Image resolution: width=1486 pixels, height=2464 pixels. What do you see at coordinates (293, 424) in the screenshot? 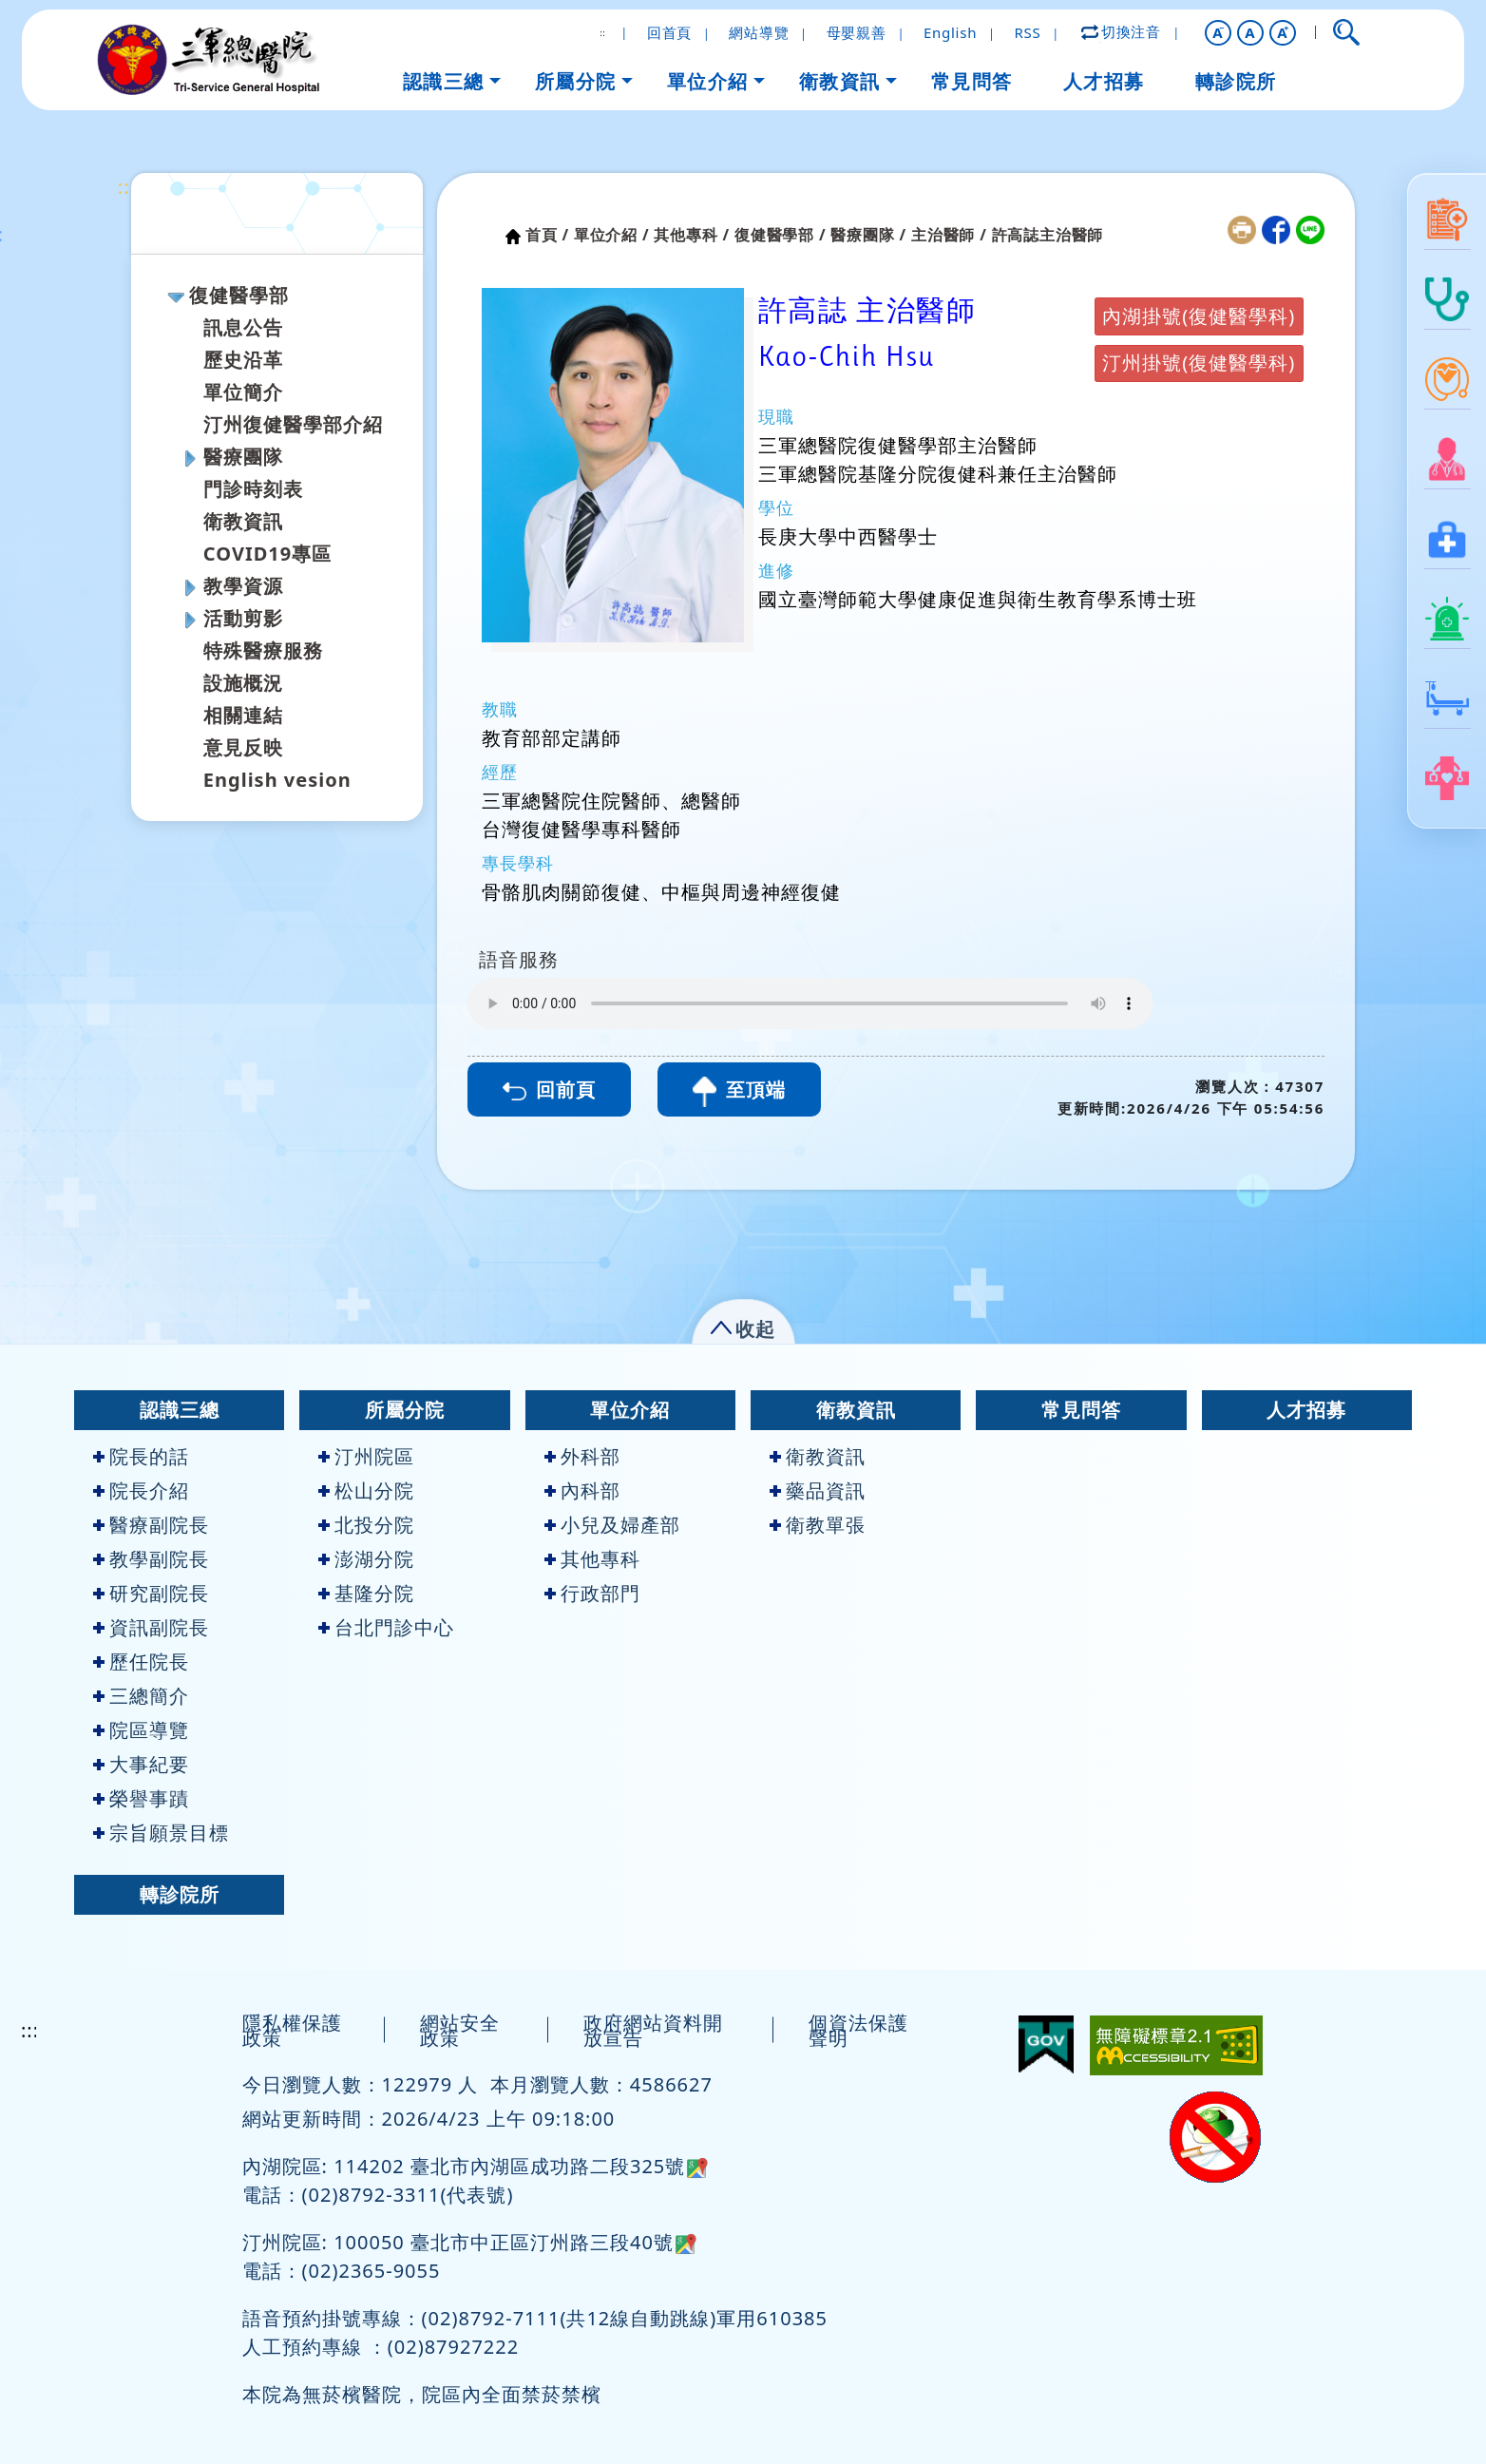
I see `汀州復健醫學部介紹` at bounding box center [293, 424].